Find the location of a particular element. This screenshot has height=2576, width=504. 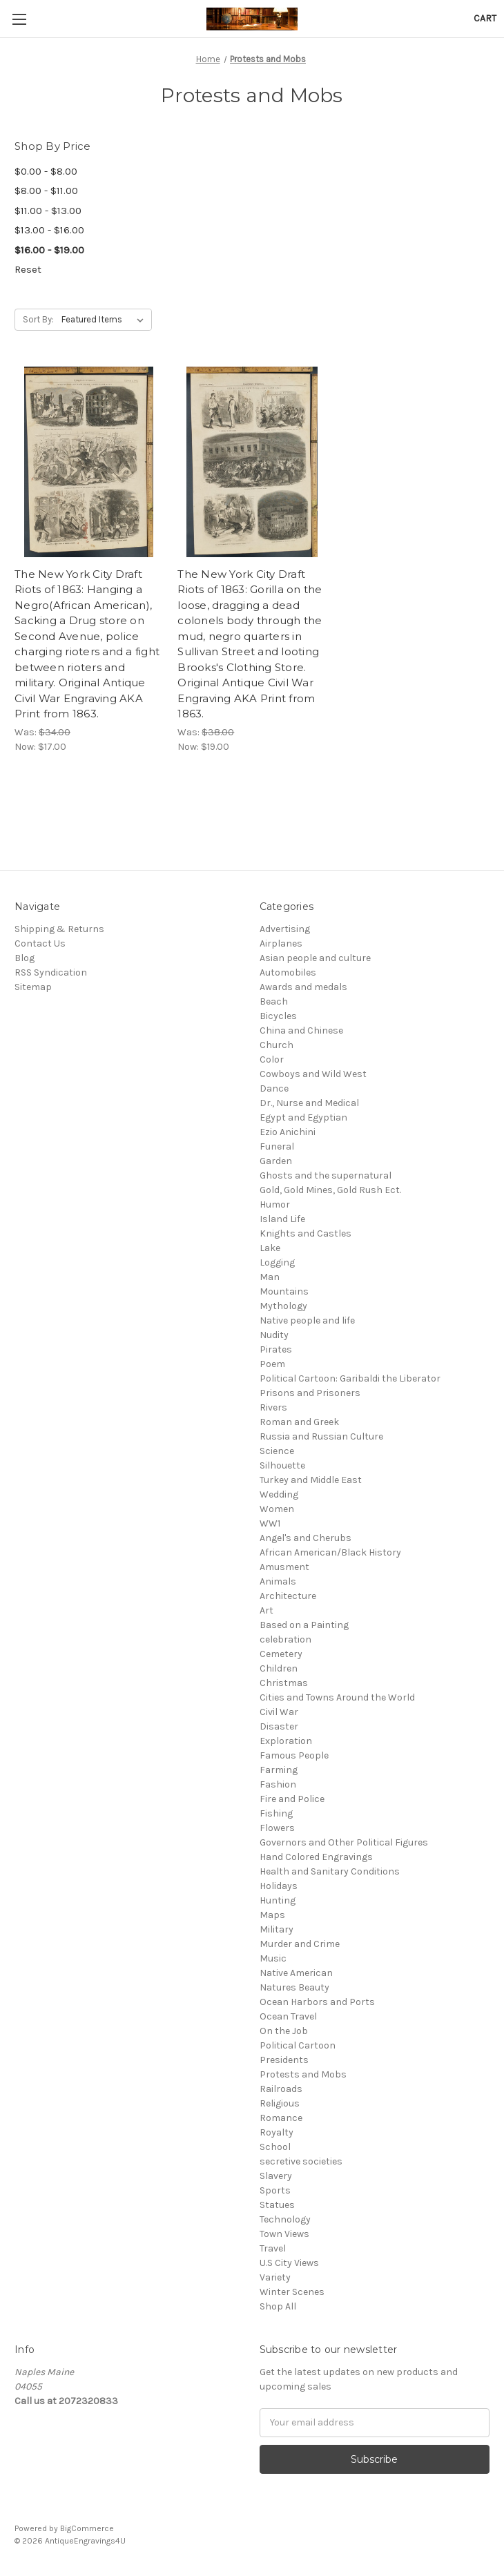

Asian people and culture is located at coordinates (315, 958).